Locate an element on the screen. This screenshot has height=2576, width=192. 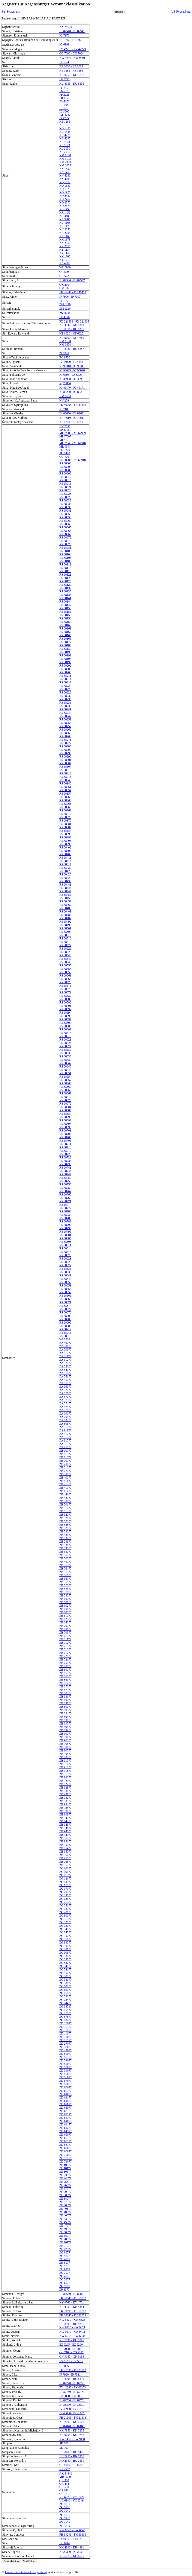
NH 4340 - NH 4343 is located at coordinates (71, 324).